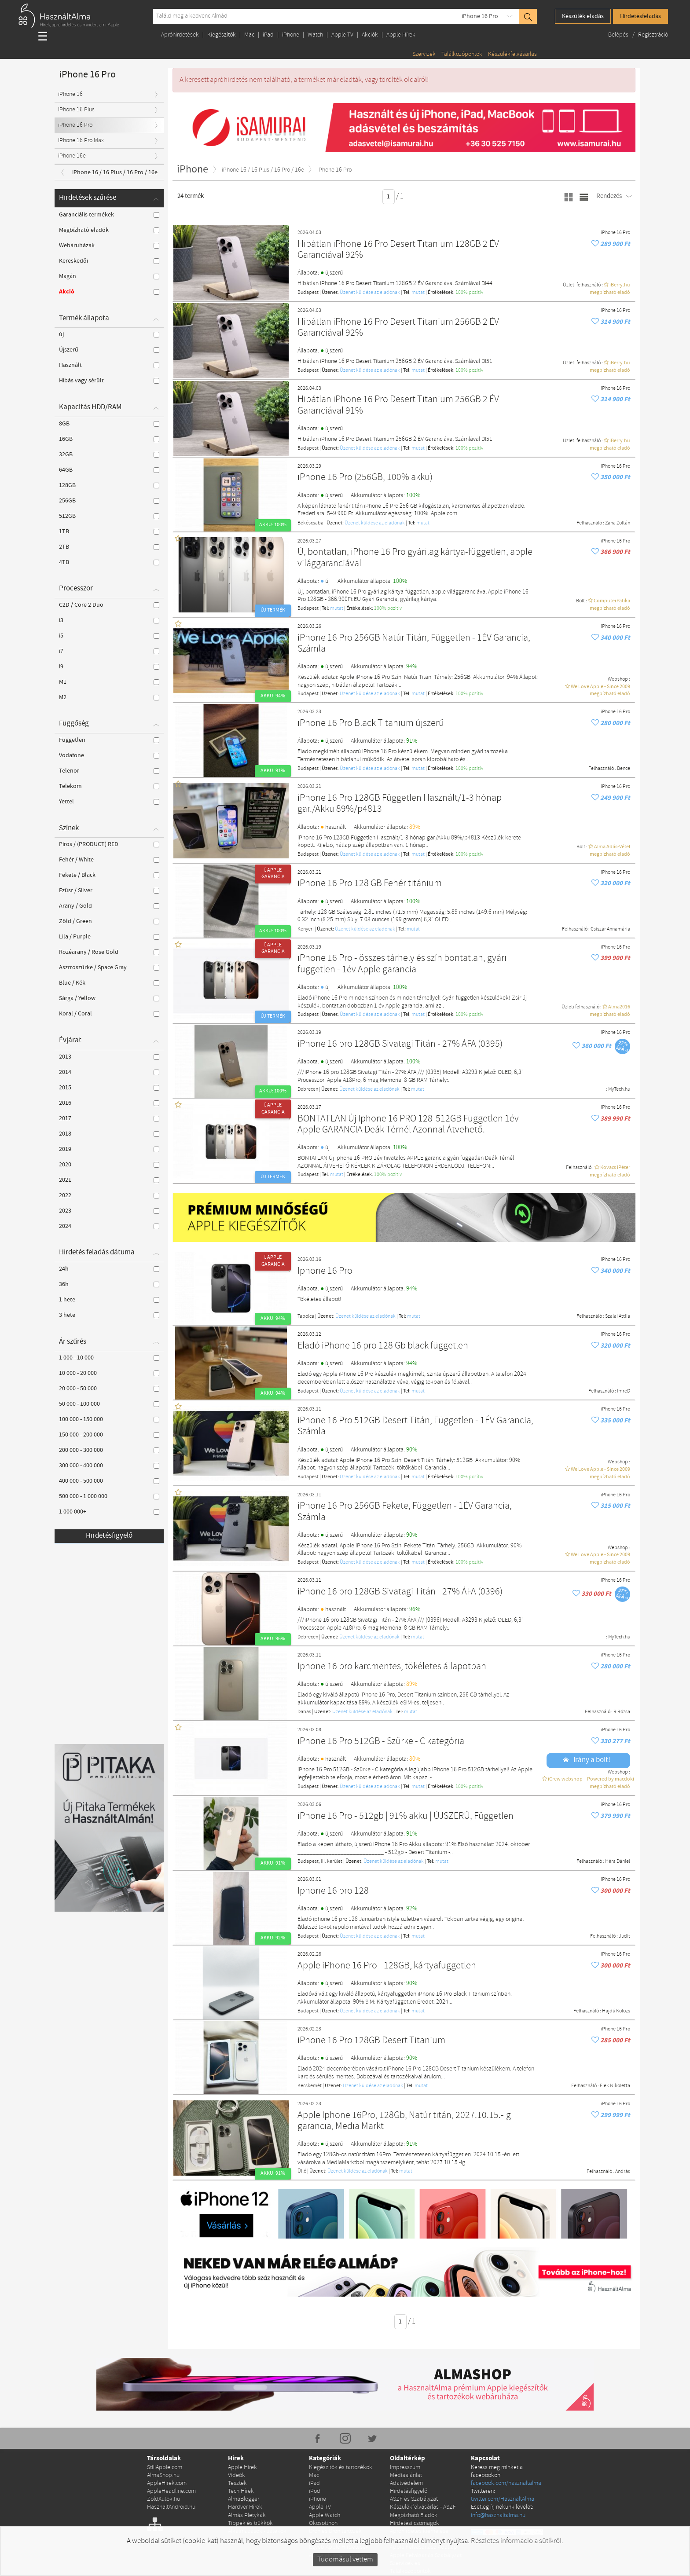 The height and width of the screenshot is (2576, 690). I want to click on 256GB, so click(109, 501).